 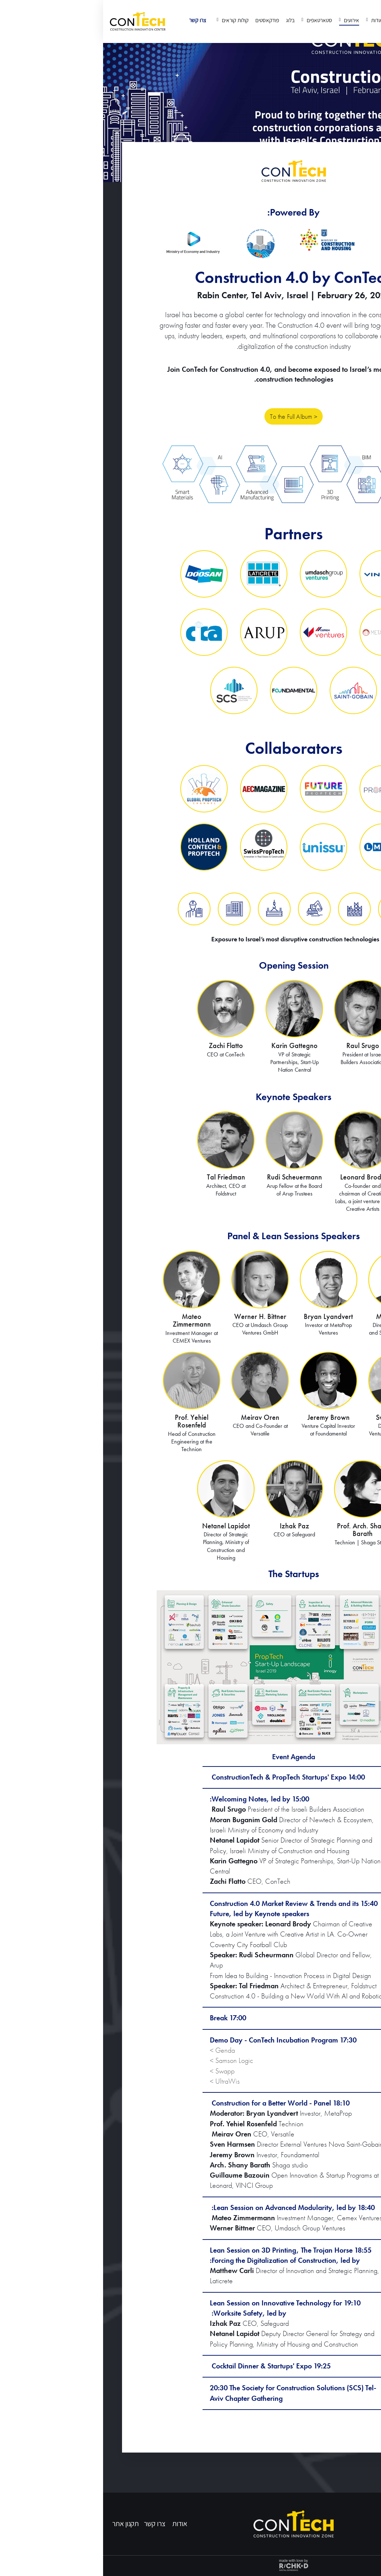 What do you see at coordinates (157, 1417) in the screenshot?
I see `Meirav Oren` at bounding box center [157, 1417].